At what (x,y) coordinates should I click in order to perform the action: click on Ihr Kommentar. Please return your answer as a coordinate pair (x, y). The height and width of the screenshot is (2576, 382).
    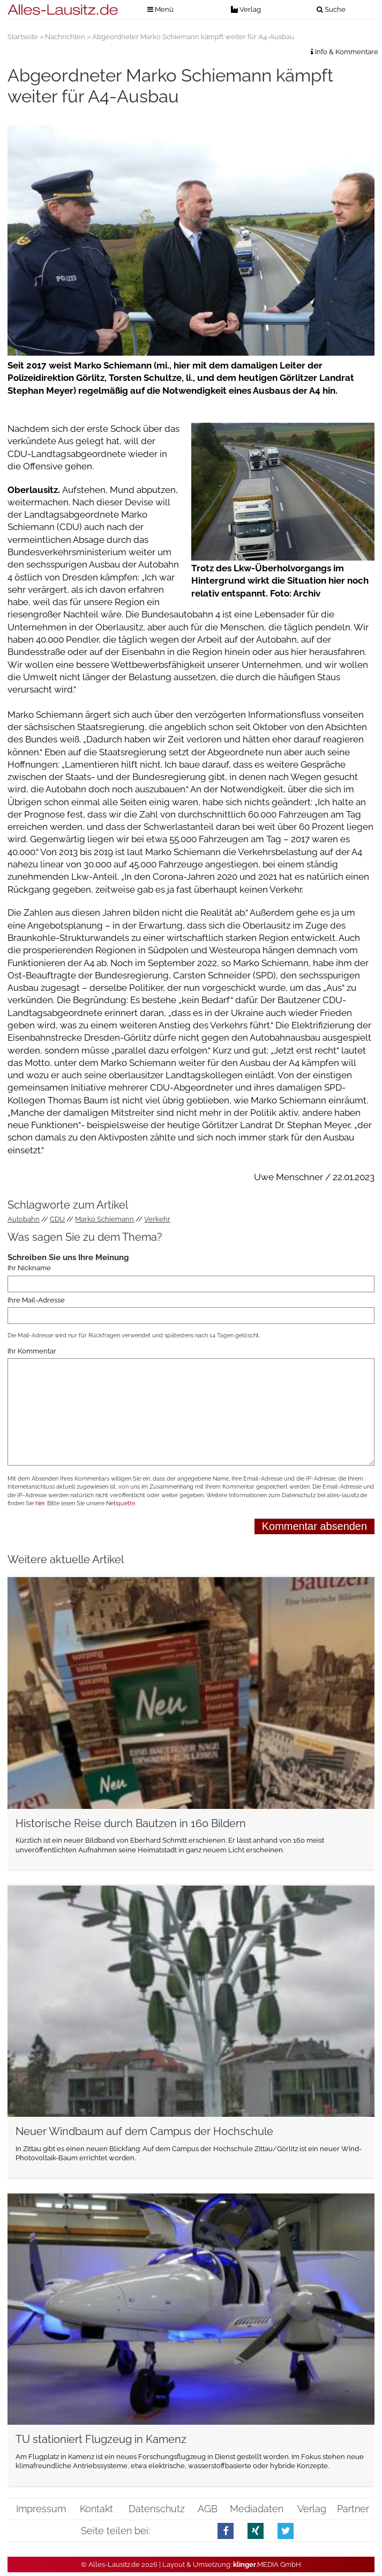
    Looking at the image, I should click on (32, 1351).